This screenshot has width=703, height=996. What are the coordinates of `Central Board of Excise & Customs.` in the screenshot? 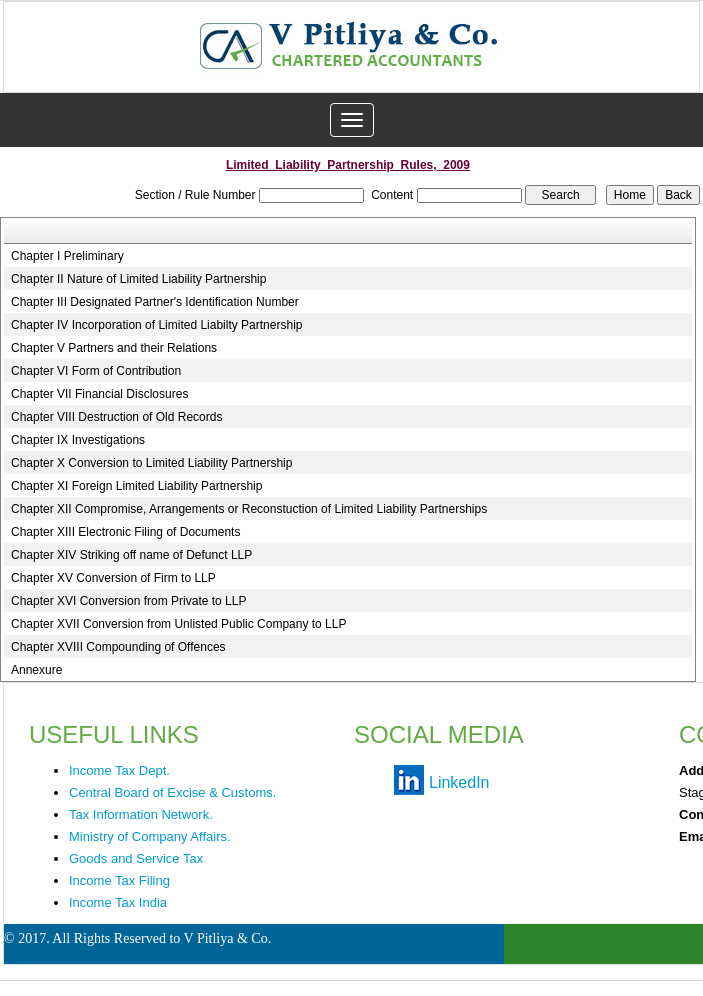 It's located at (172, 792).